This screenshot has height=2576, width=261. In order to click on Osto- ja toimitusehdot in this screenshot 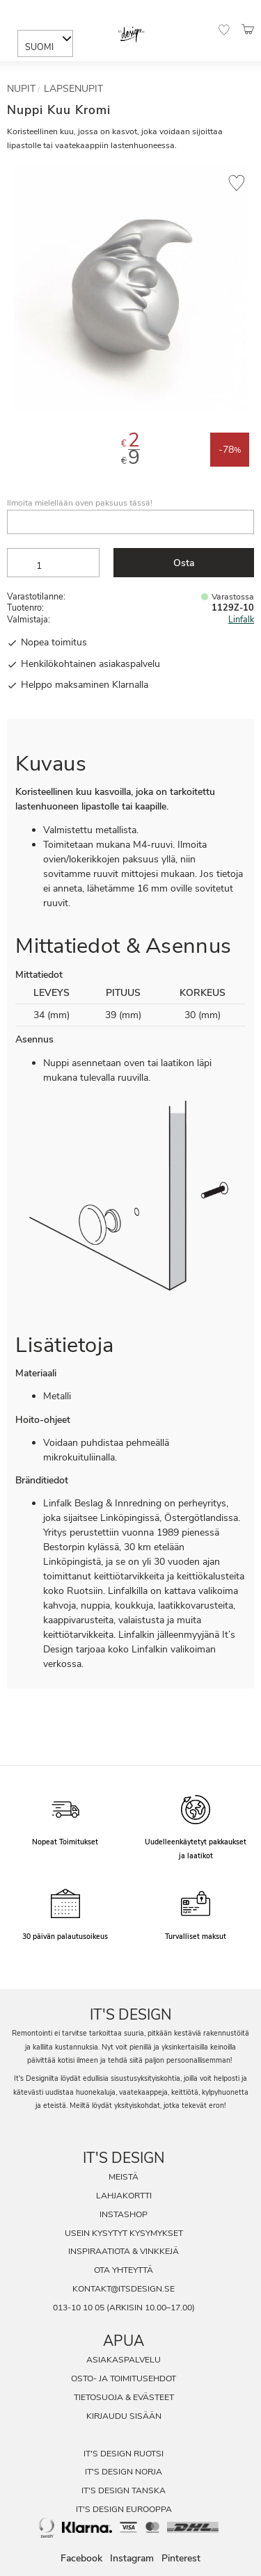, I will do `click(123, 2378)`.